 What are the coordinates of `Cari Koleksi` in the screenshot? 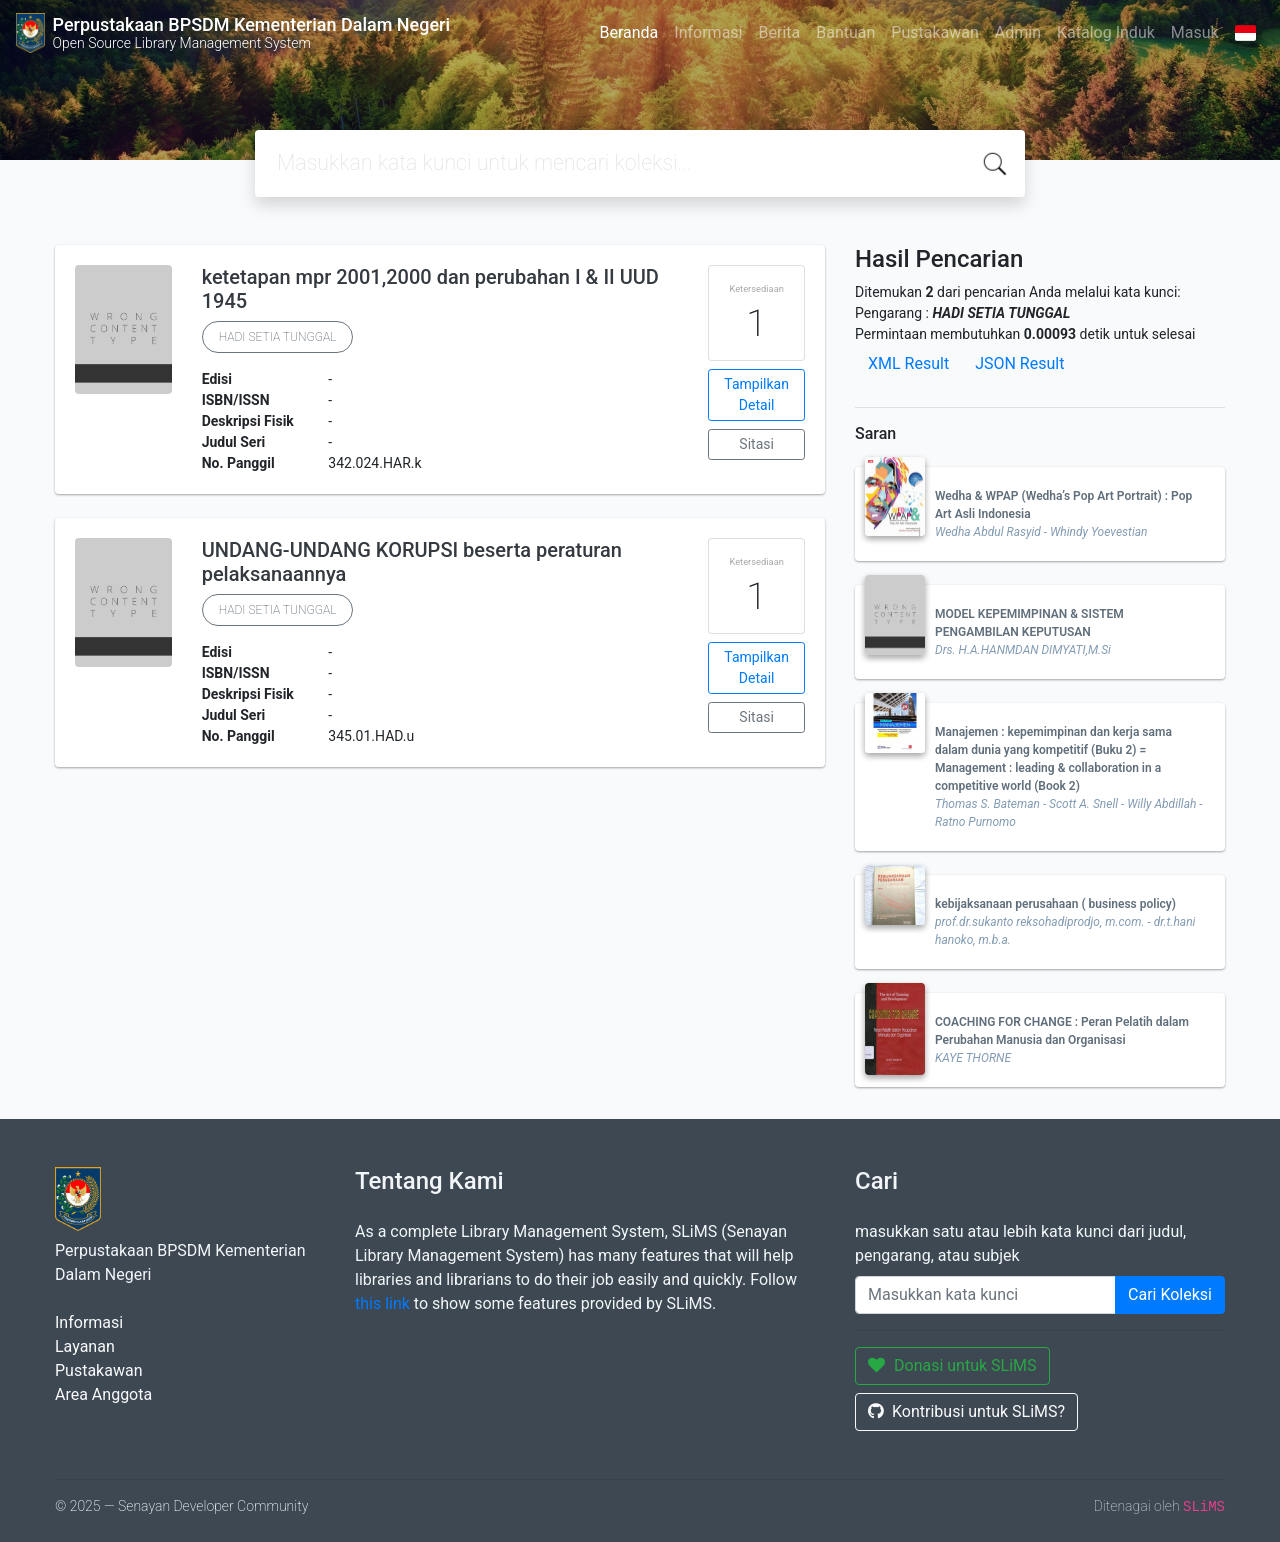 It's located at (1170, 1294).